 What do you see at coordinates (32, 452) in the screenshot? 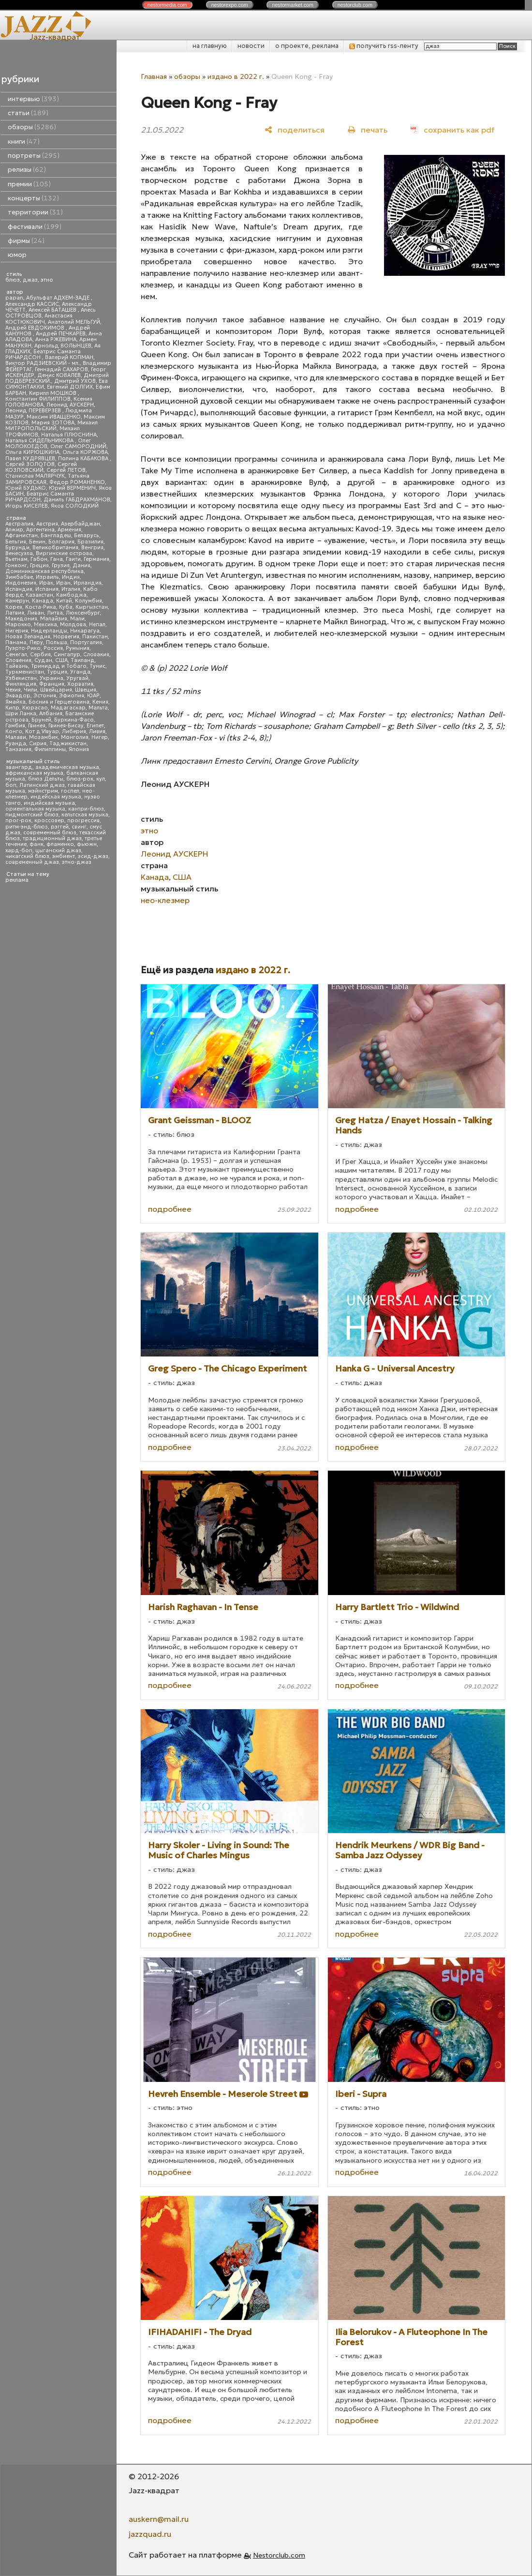
I see `Ольга КИРЮШКИНА` at bounding box center [32, 452].